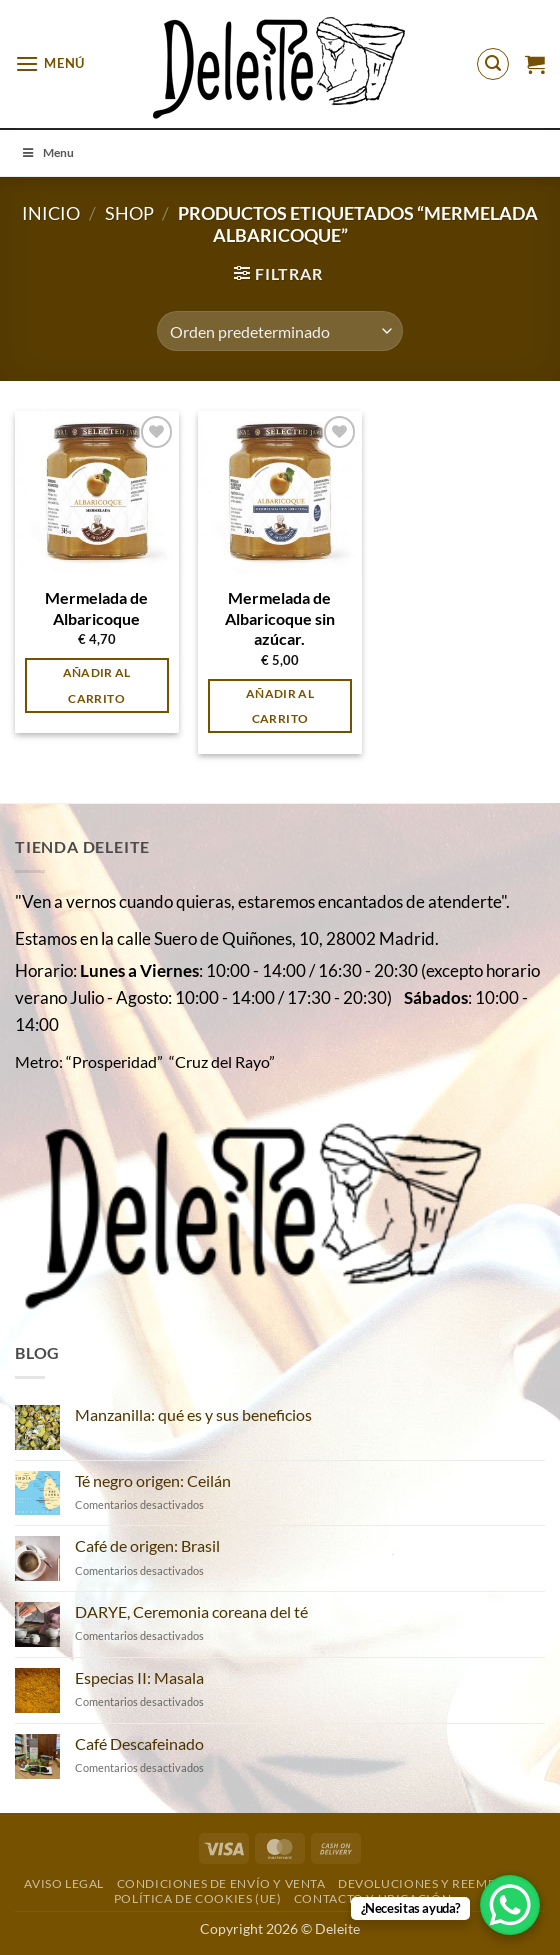 This screenshot has width=560, height=1955. Describe the element at coordinates (96, 608) in the screenshot. I see `Mermelada de Albaricoque` at that location.